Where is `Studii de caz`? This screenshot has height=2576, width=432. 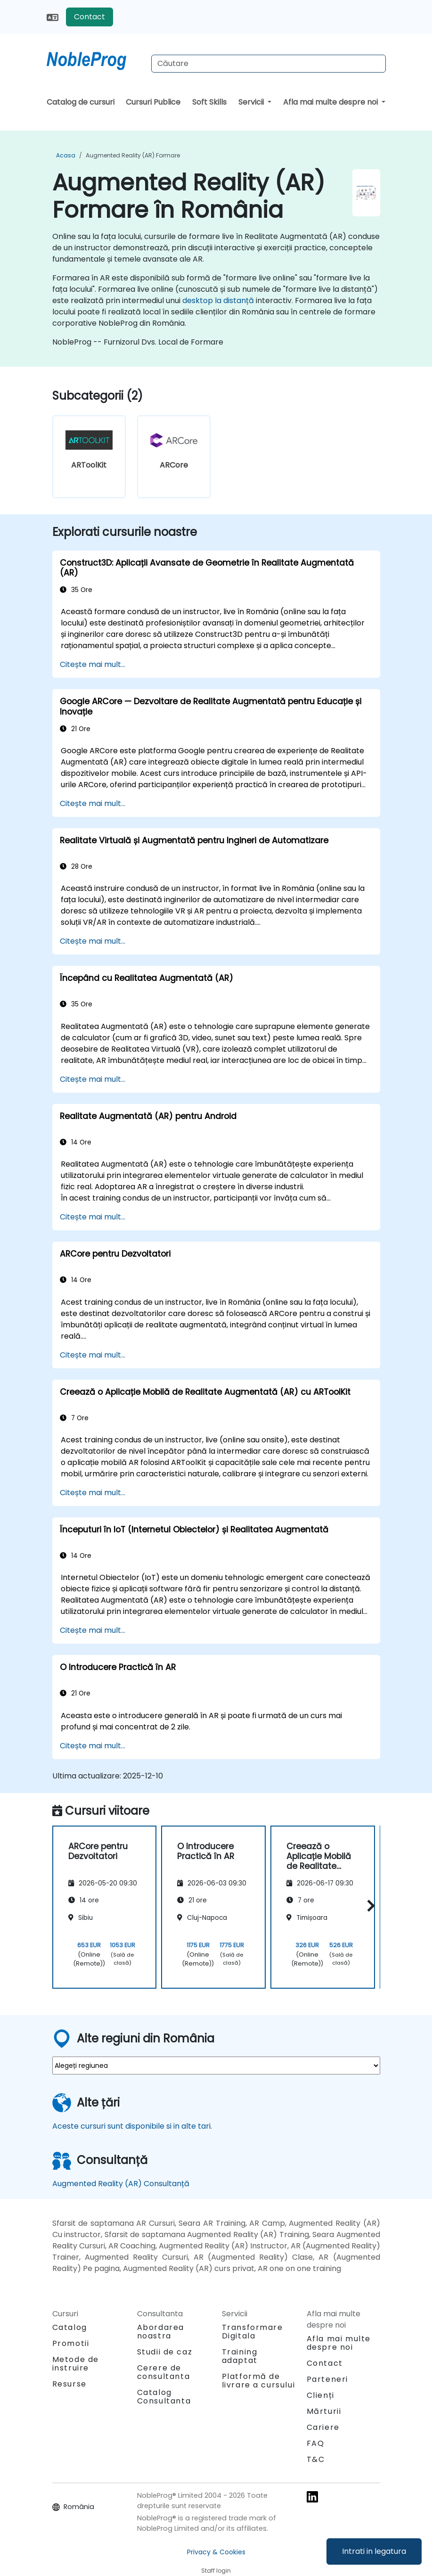
Studii de caz is located at coordinates (165, 2351).